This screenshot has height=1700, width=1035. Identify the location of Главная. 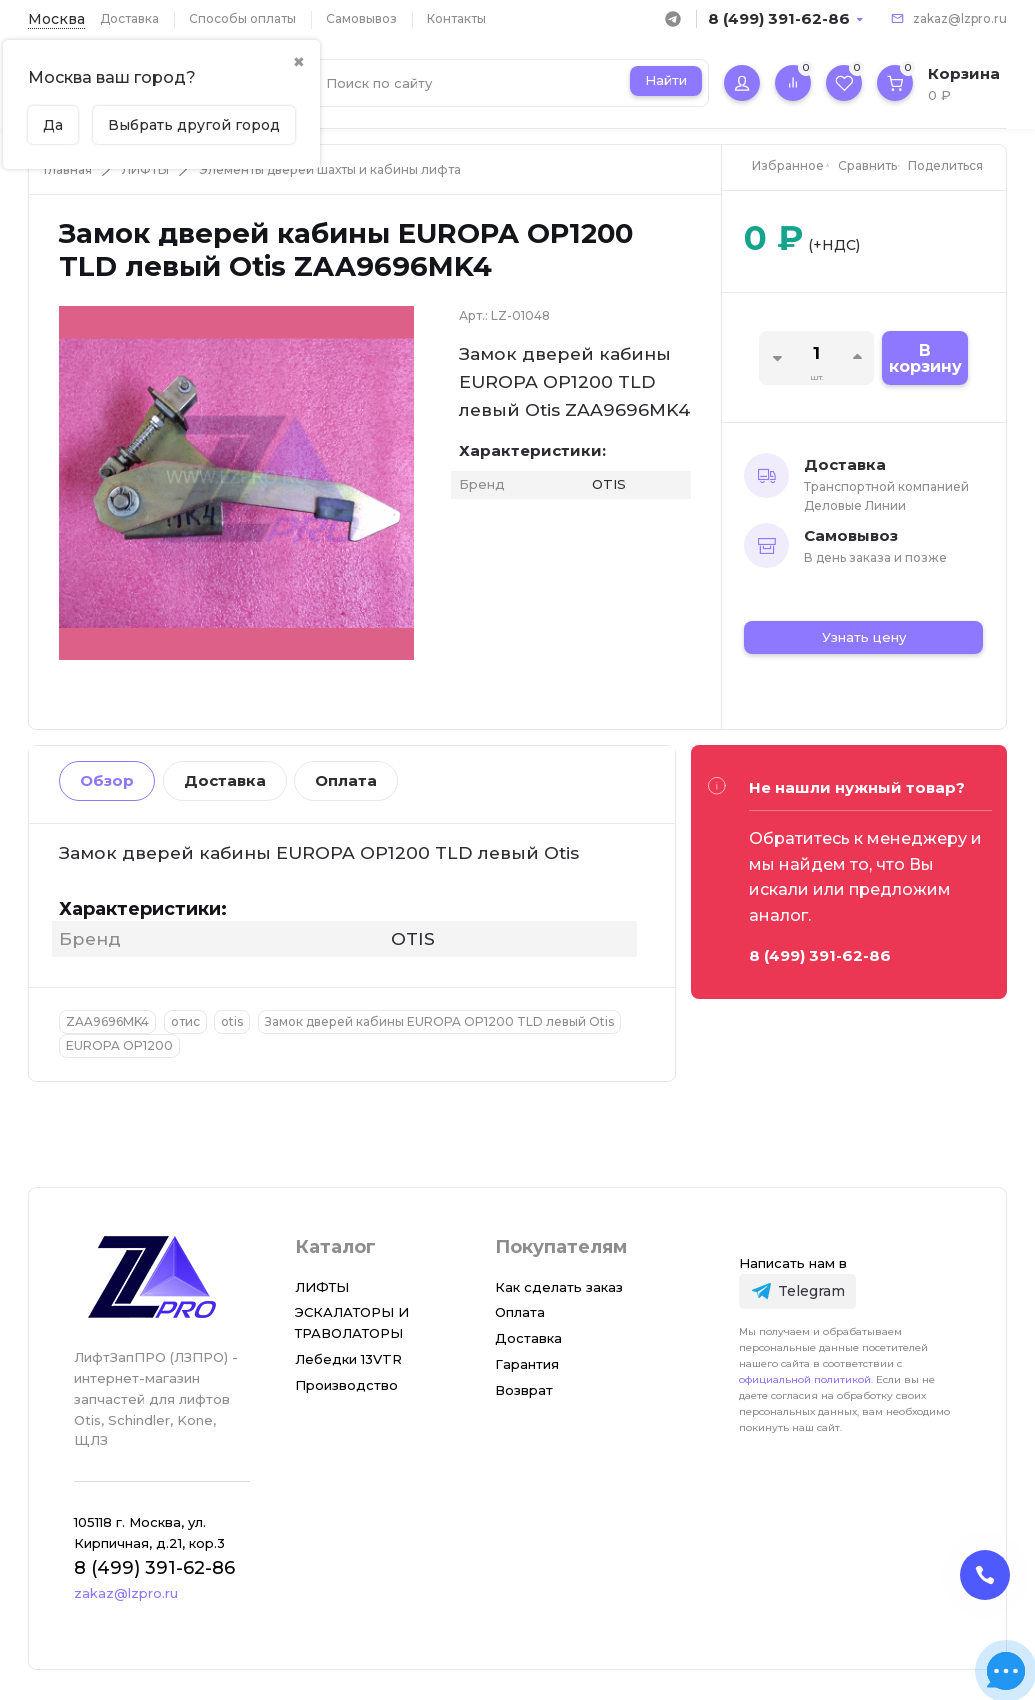
(68, 169).